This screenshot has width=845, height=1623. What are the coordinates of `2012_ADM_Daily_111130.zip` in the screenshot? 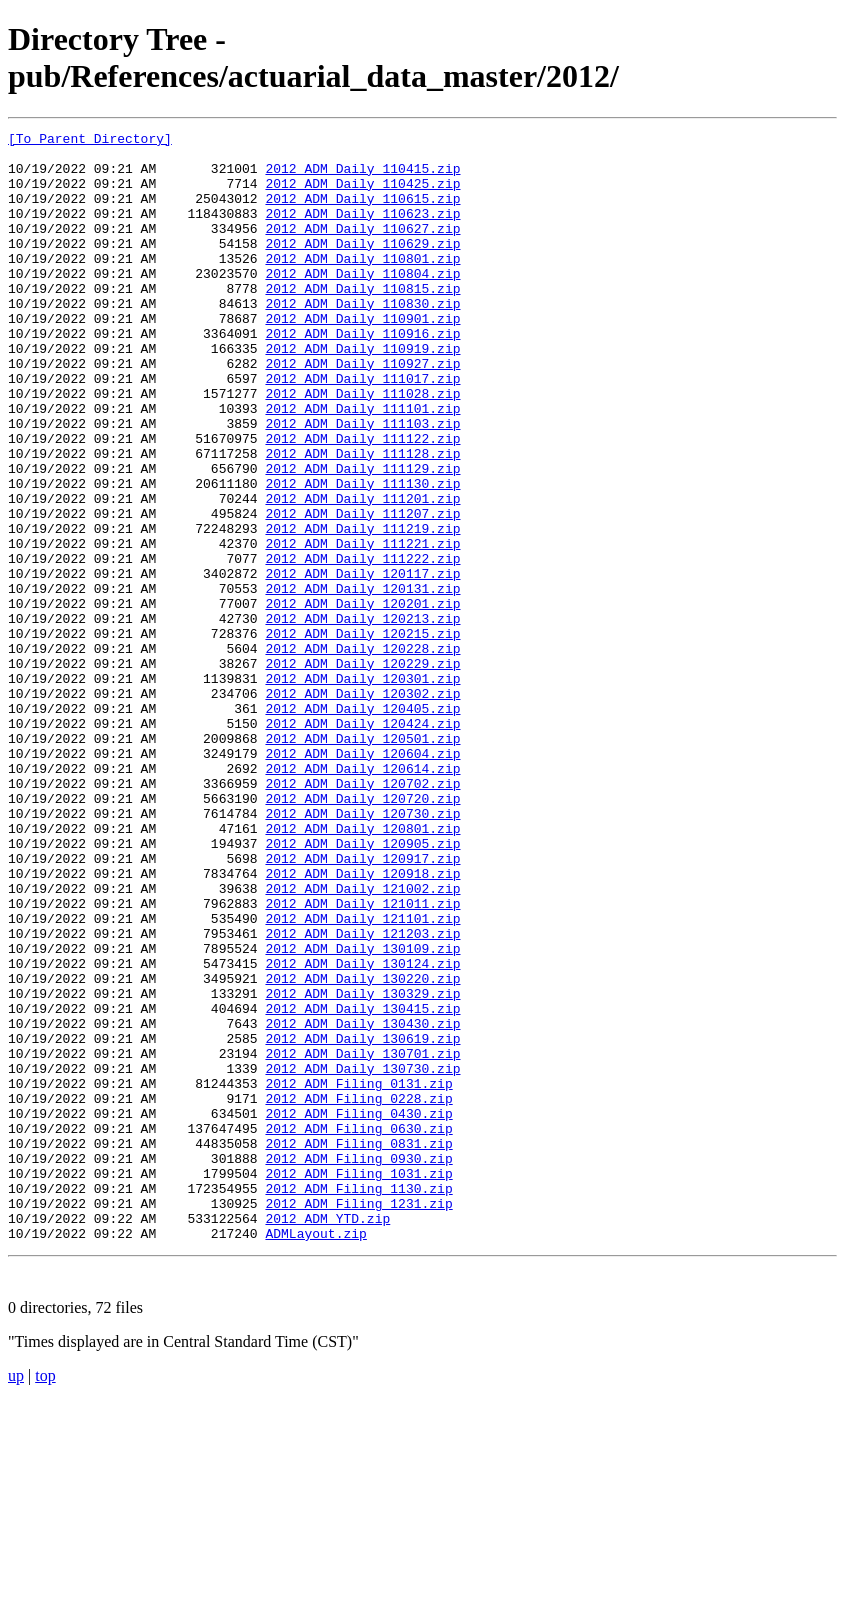 It's located at (362, 555).